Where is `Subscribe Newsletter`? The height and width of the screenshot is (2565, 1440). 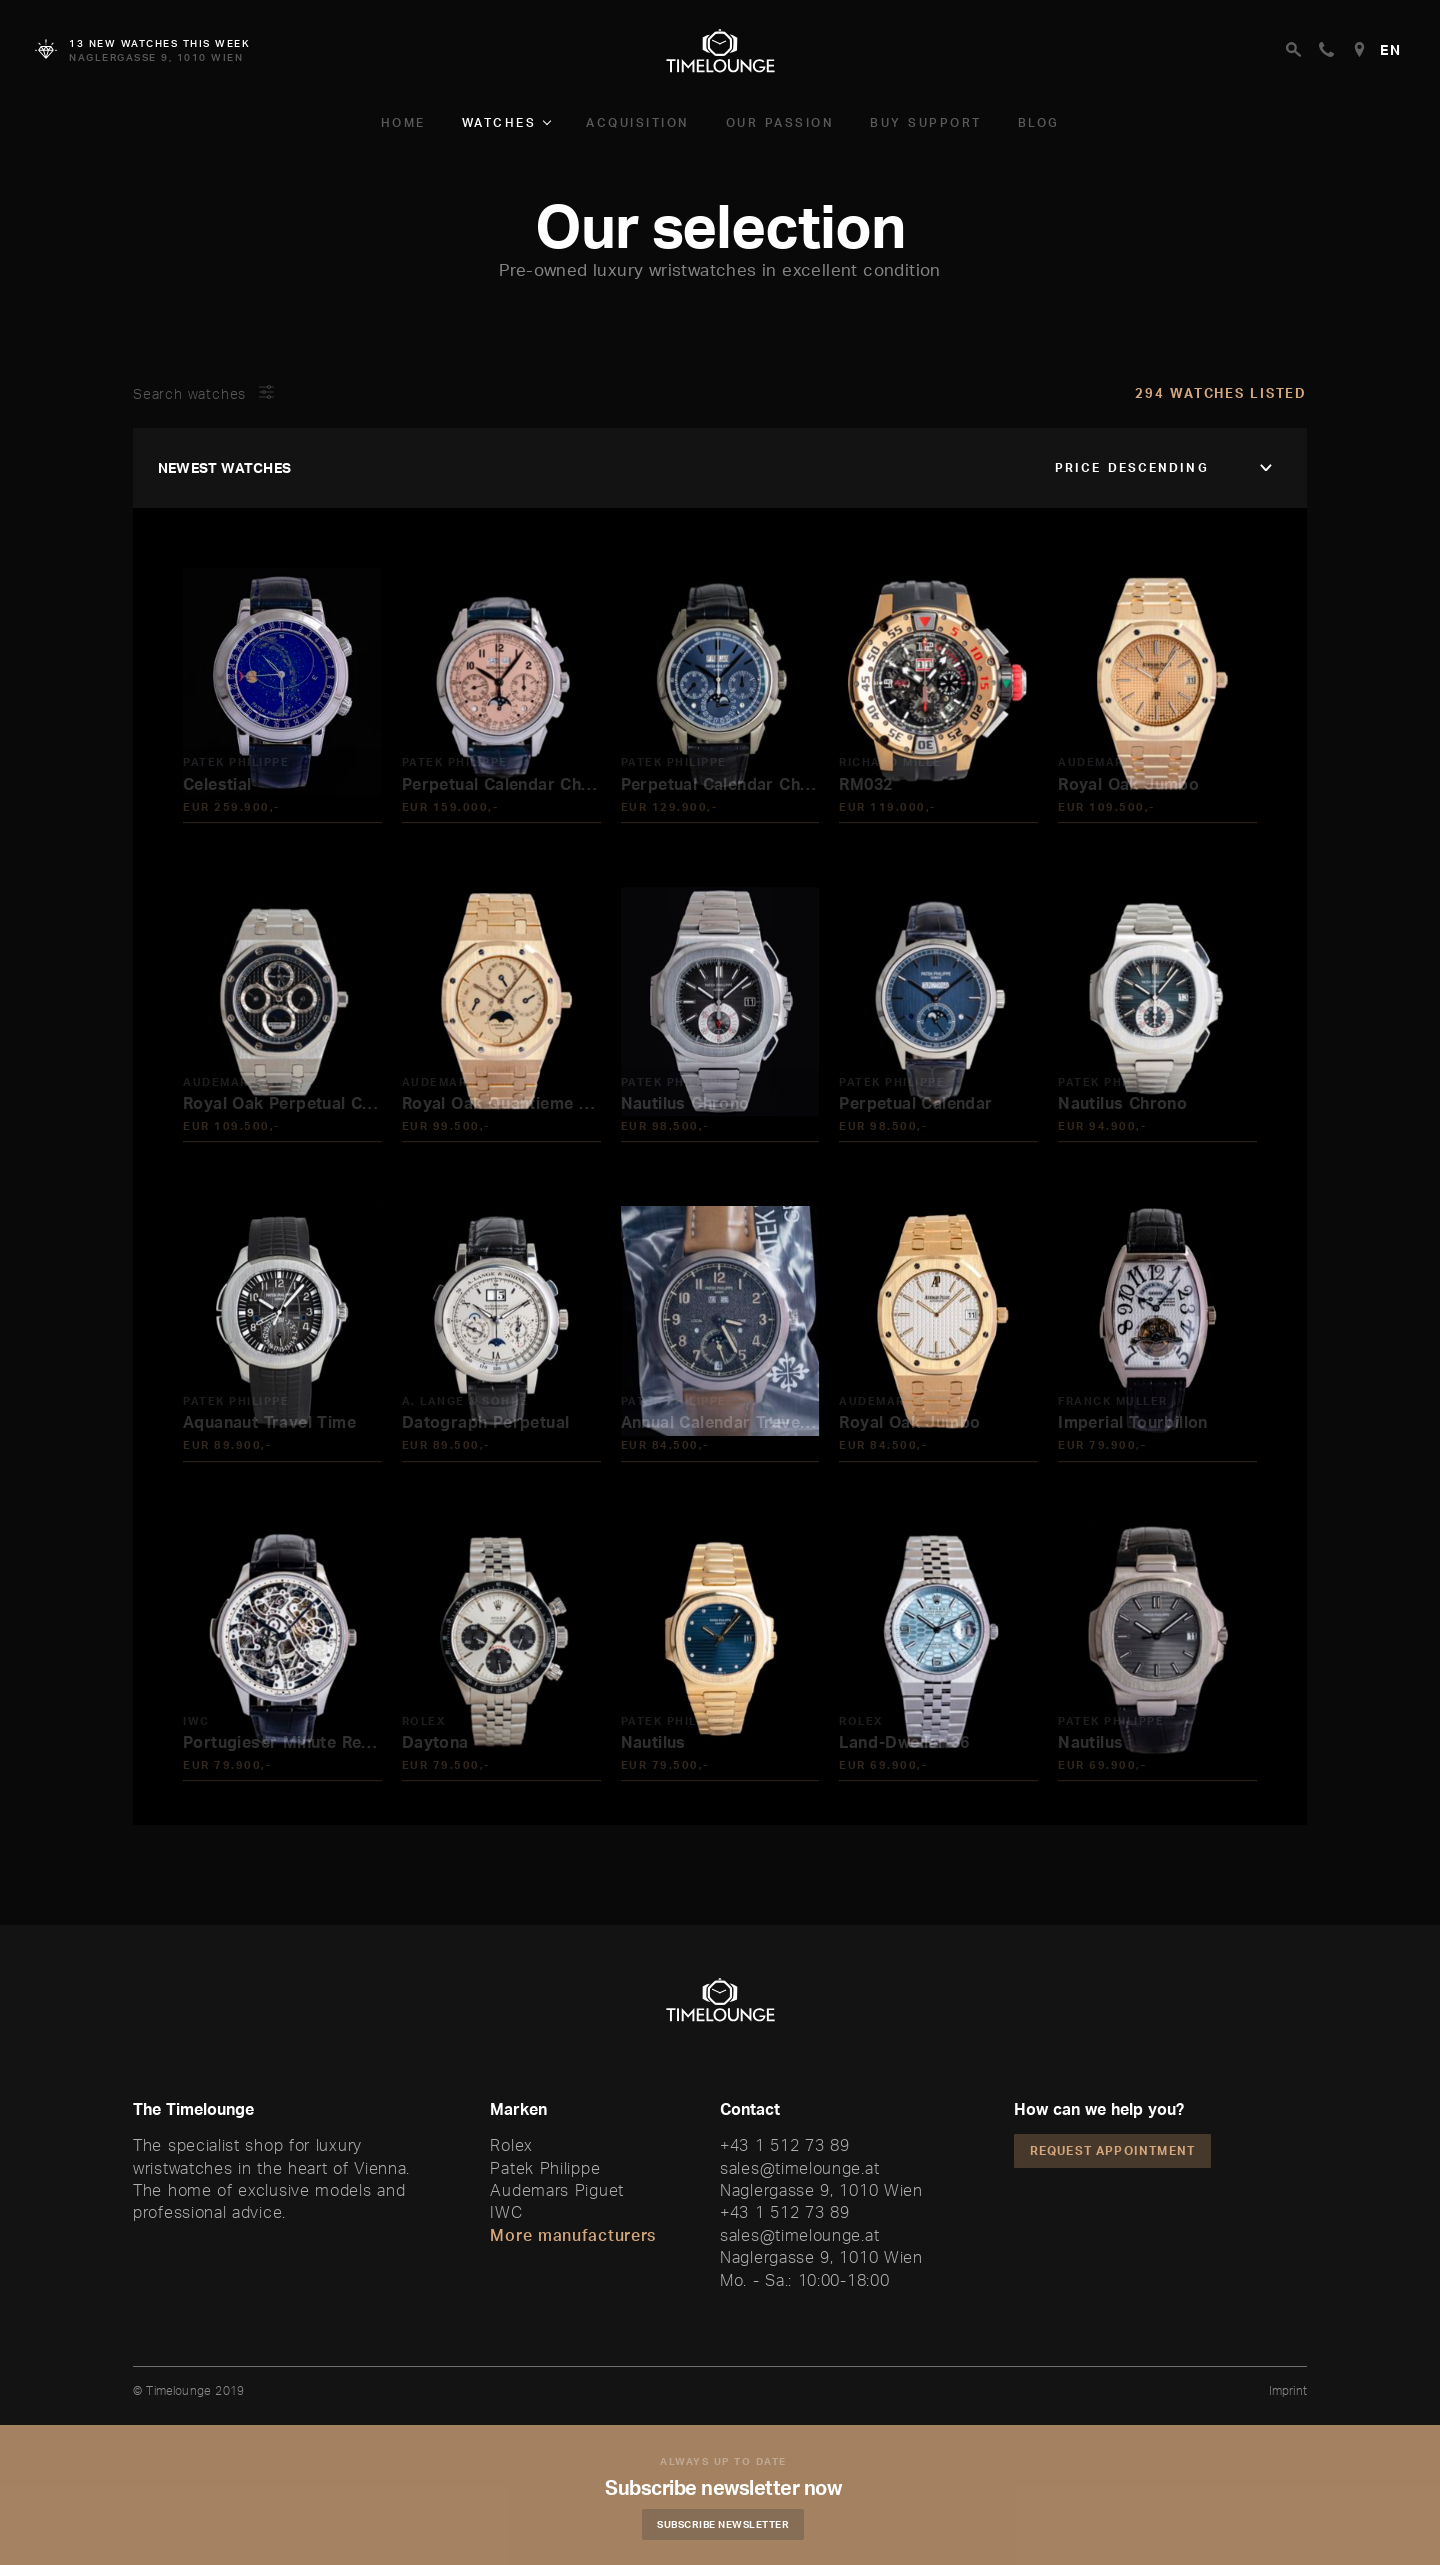
Subscribe Newsletter is located at coordinates (735, 2524).